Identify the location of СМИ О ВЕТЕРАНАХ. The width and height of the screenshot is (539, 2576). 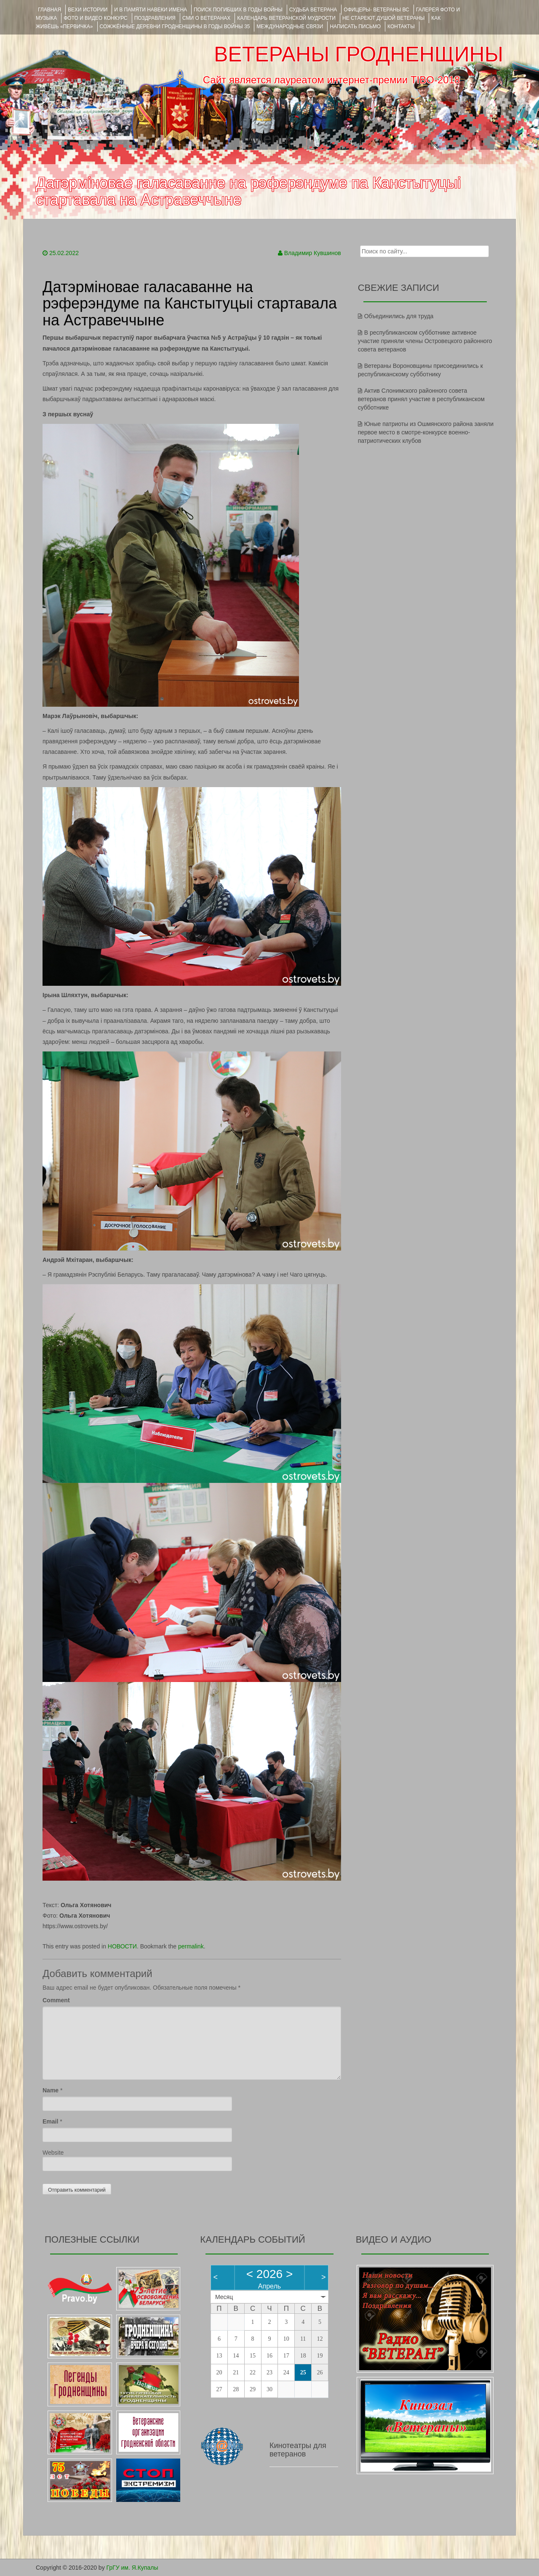
(206, 18).